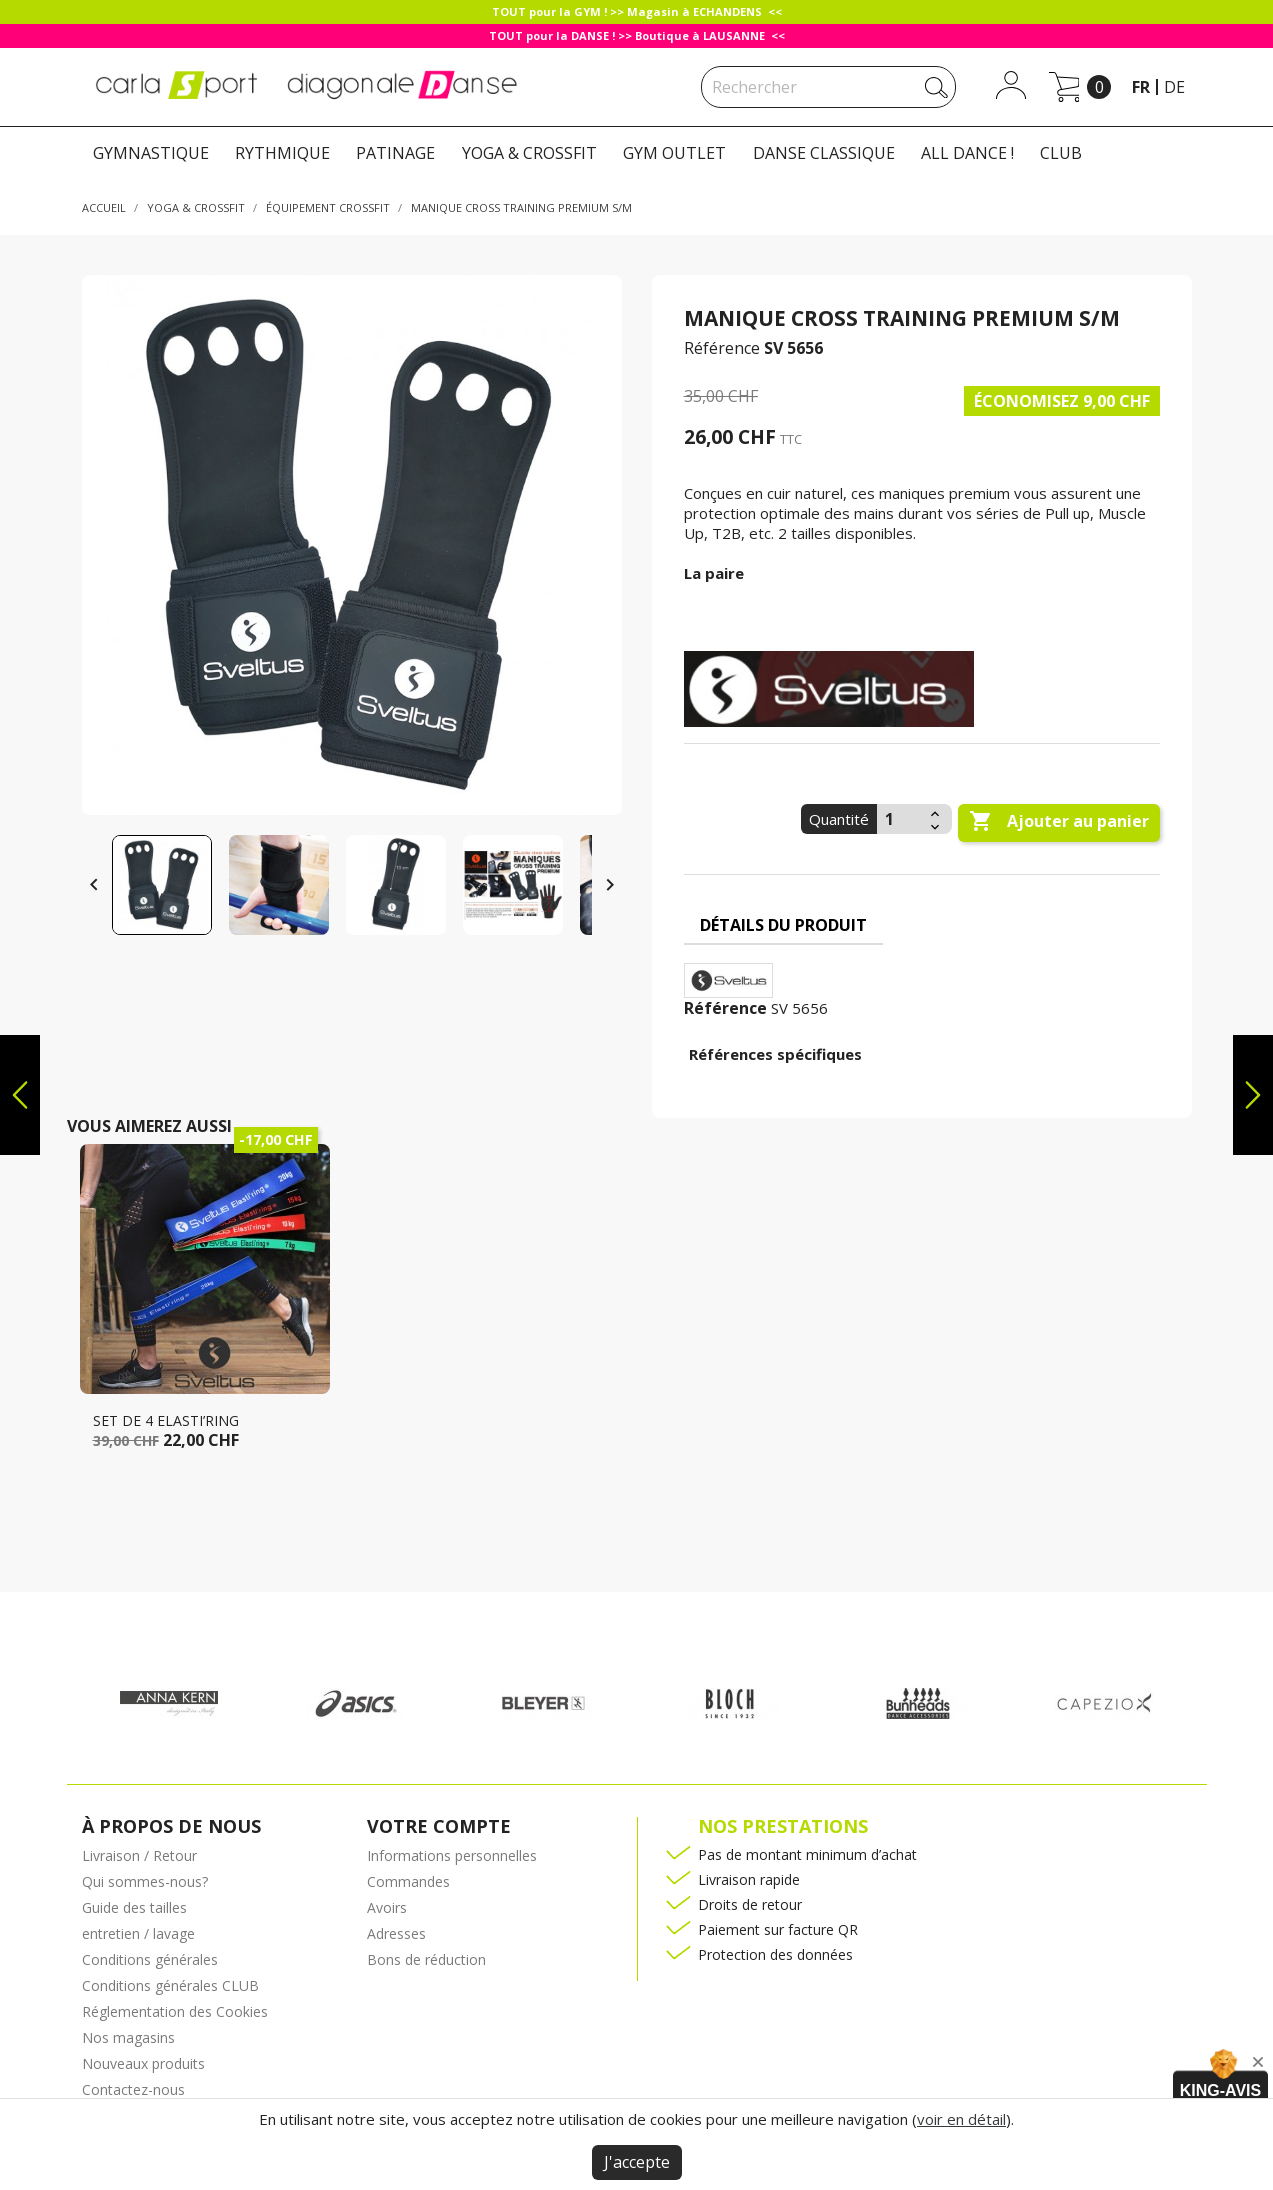  Describe the element at coordinates (1141, 87) in the screenshot. I see `fr` at that location.